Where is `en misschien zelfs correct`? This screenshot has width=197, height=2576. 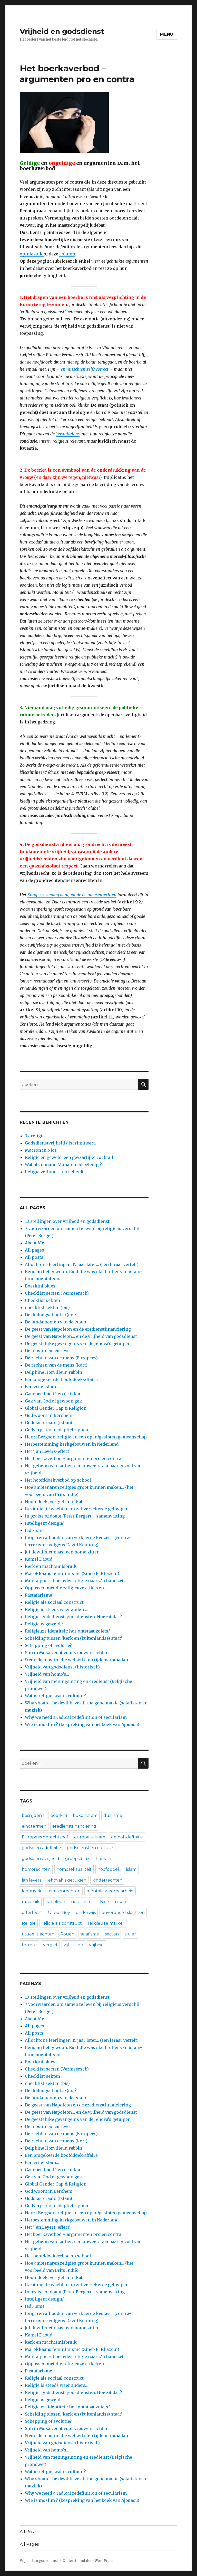
en misschien zelfs correct is located at coordinates (85, 369).